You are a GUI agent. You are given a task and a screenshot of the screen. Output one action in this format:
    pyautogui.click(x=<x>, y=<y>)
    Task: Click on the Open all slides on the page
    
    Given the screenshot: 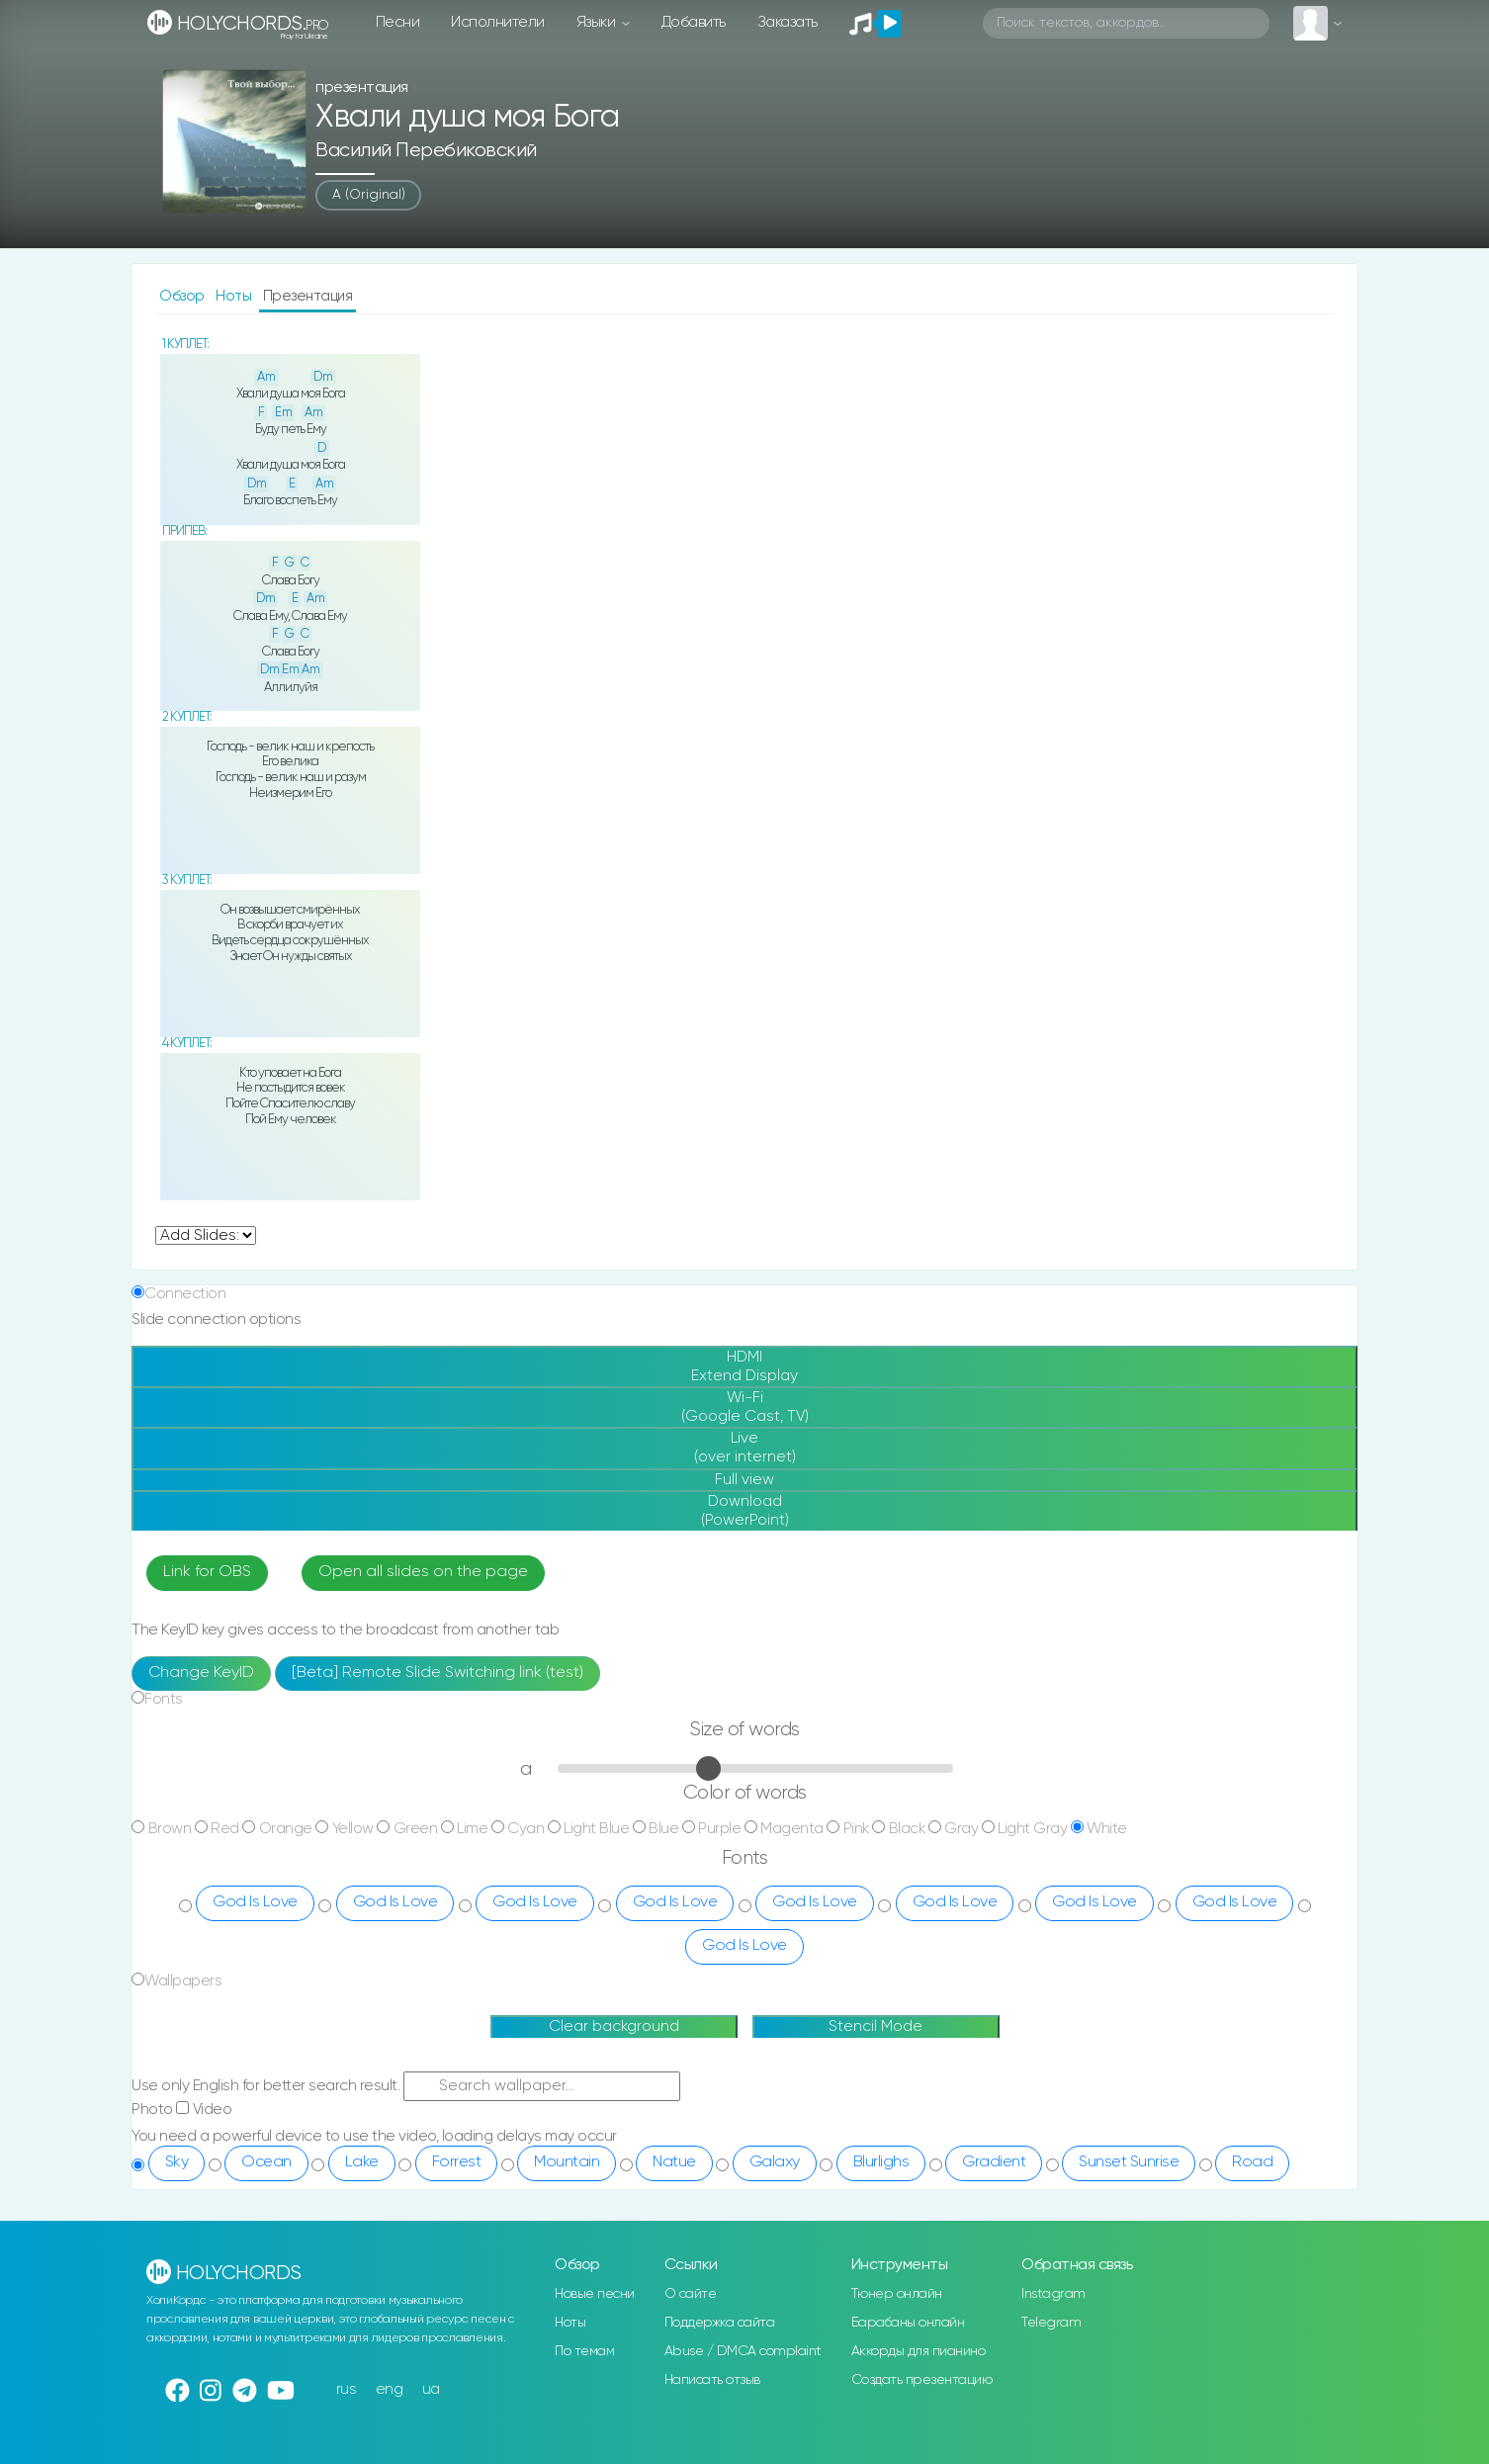 What is the action you would take?
    pyautogui.click(x=423, y=1572)
    